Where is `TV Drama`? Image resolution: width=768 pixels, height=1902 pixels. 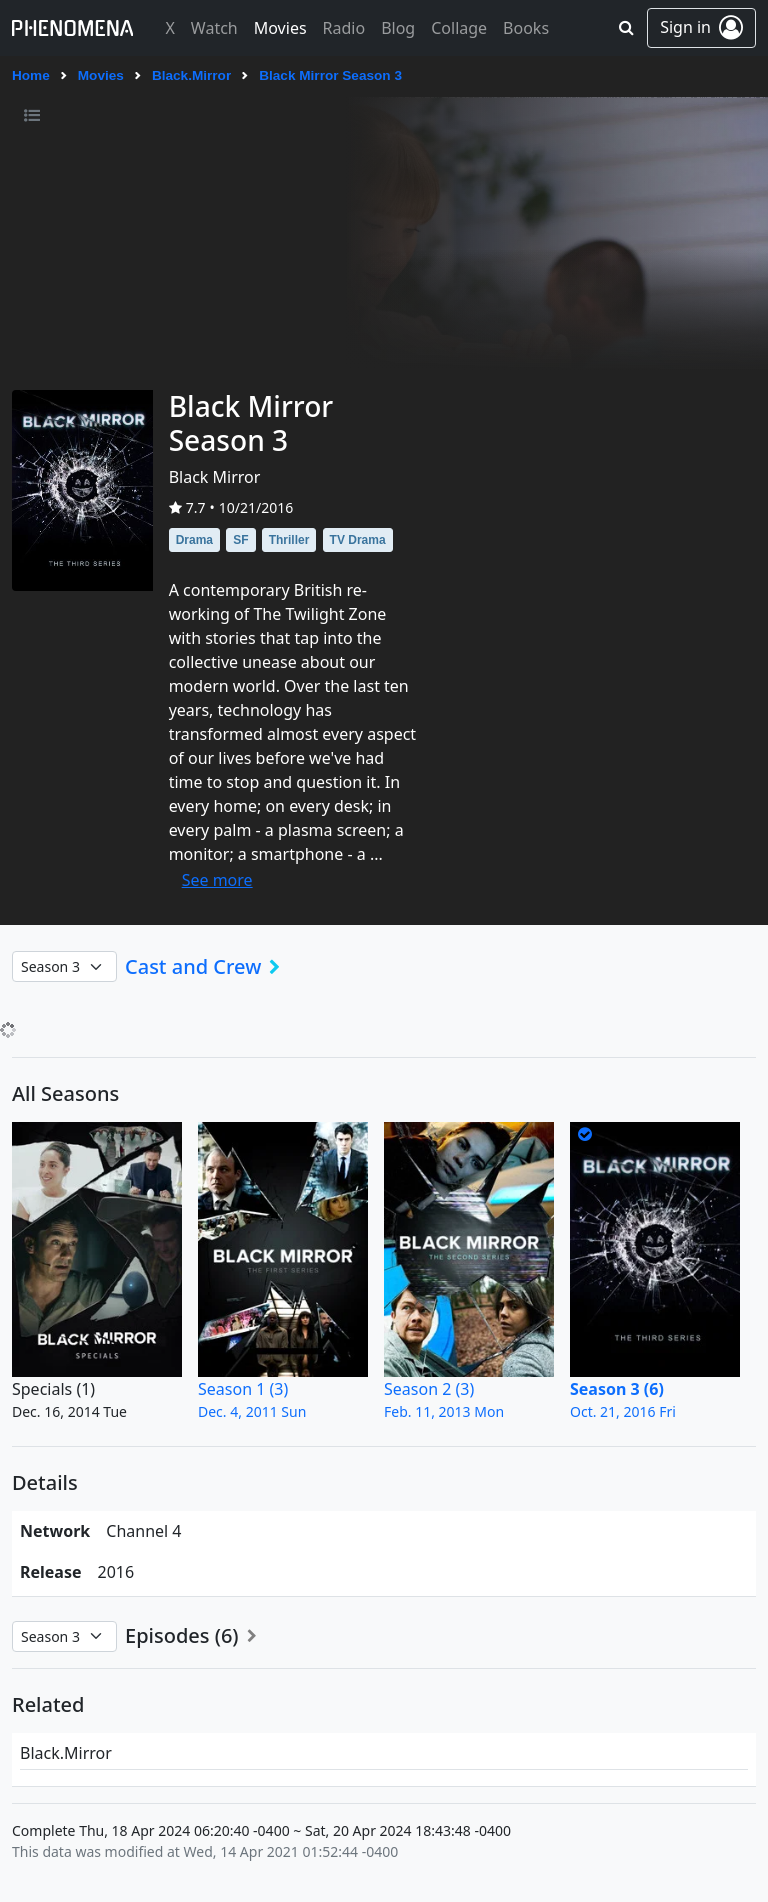 TV Drama is located at coordinates (358, 540).